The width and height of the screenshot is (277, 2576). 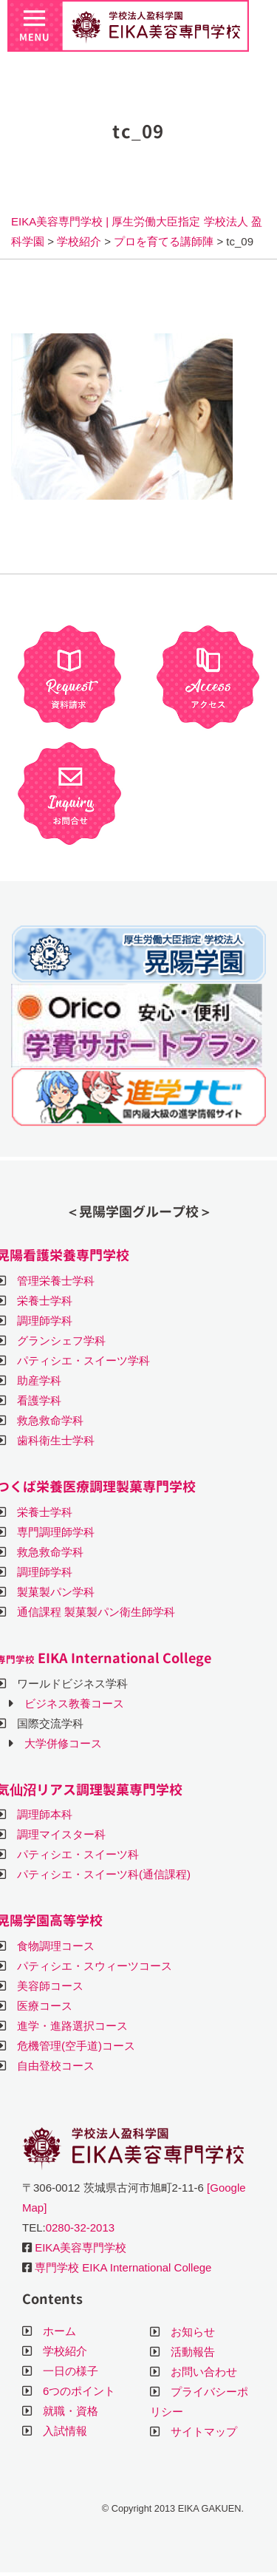 What do you see at coordinates (44, 2005) in the screenshot?
I see `医療コース` at bounding box center [44, 2005].